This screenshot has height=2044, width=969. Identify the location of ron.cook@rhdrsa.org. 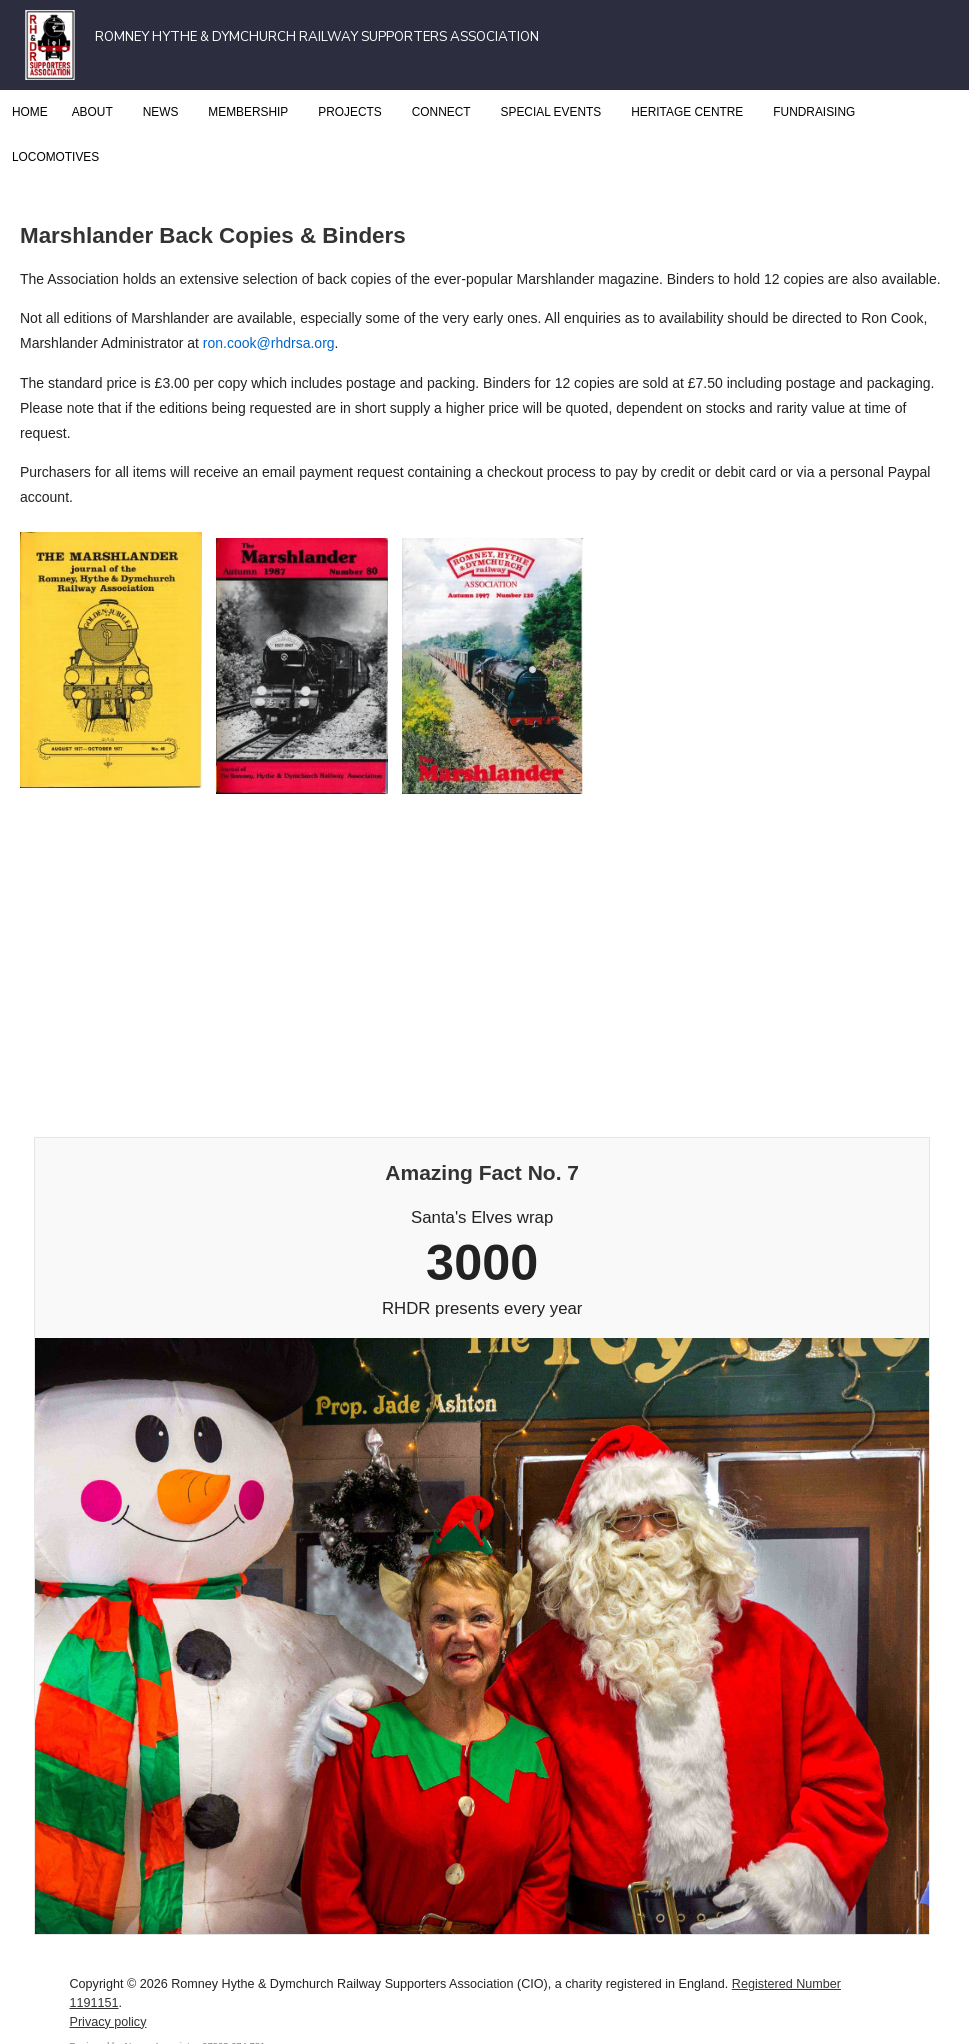
(269, 343).